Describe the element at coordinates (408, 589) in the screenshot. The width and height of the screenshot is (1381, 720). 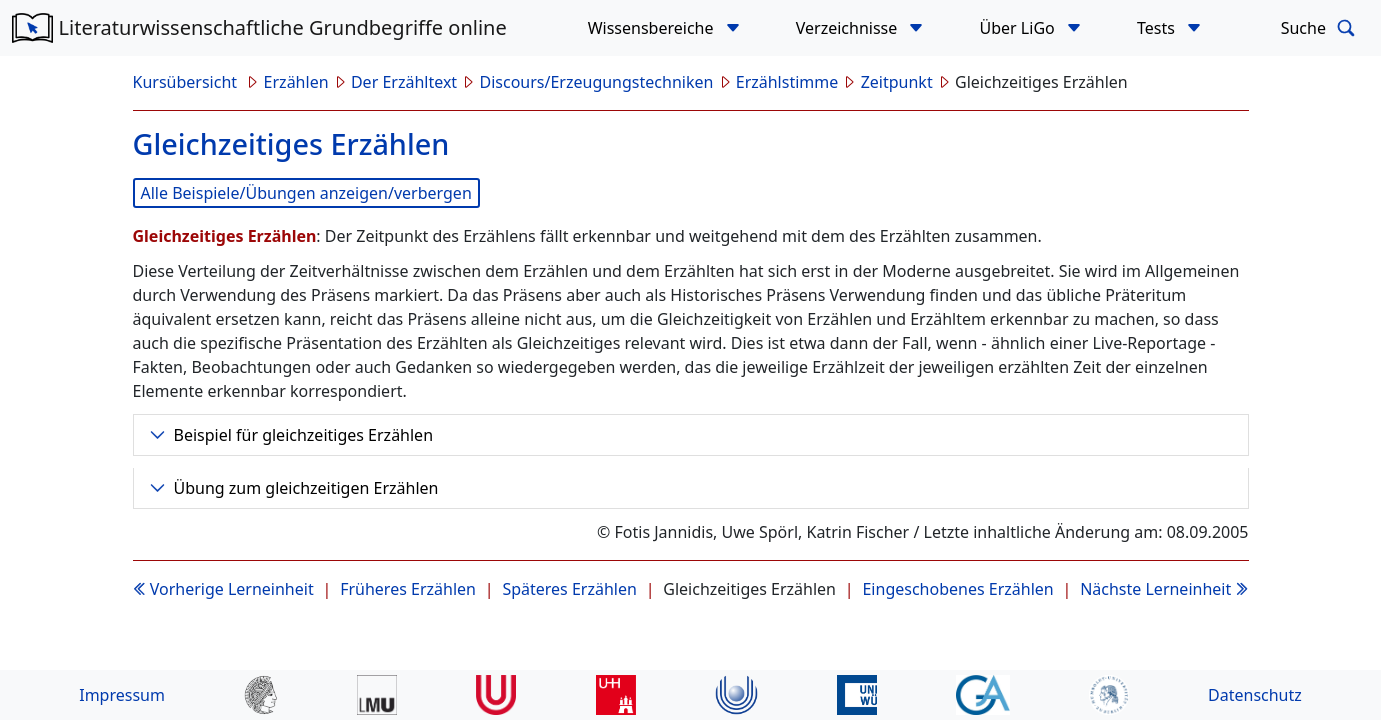
I see `Früheres Erzählen` at that location.